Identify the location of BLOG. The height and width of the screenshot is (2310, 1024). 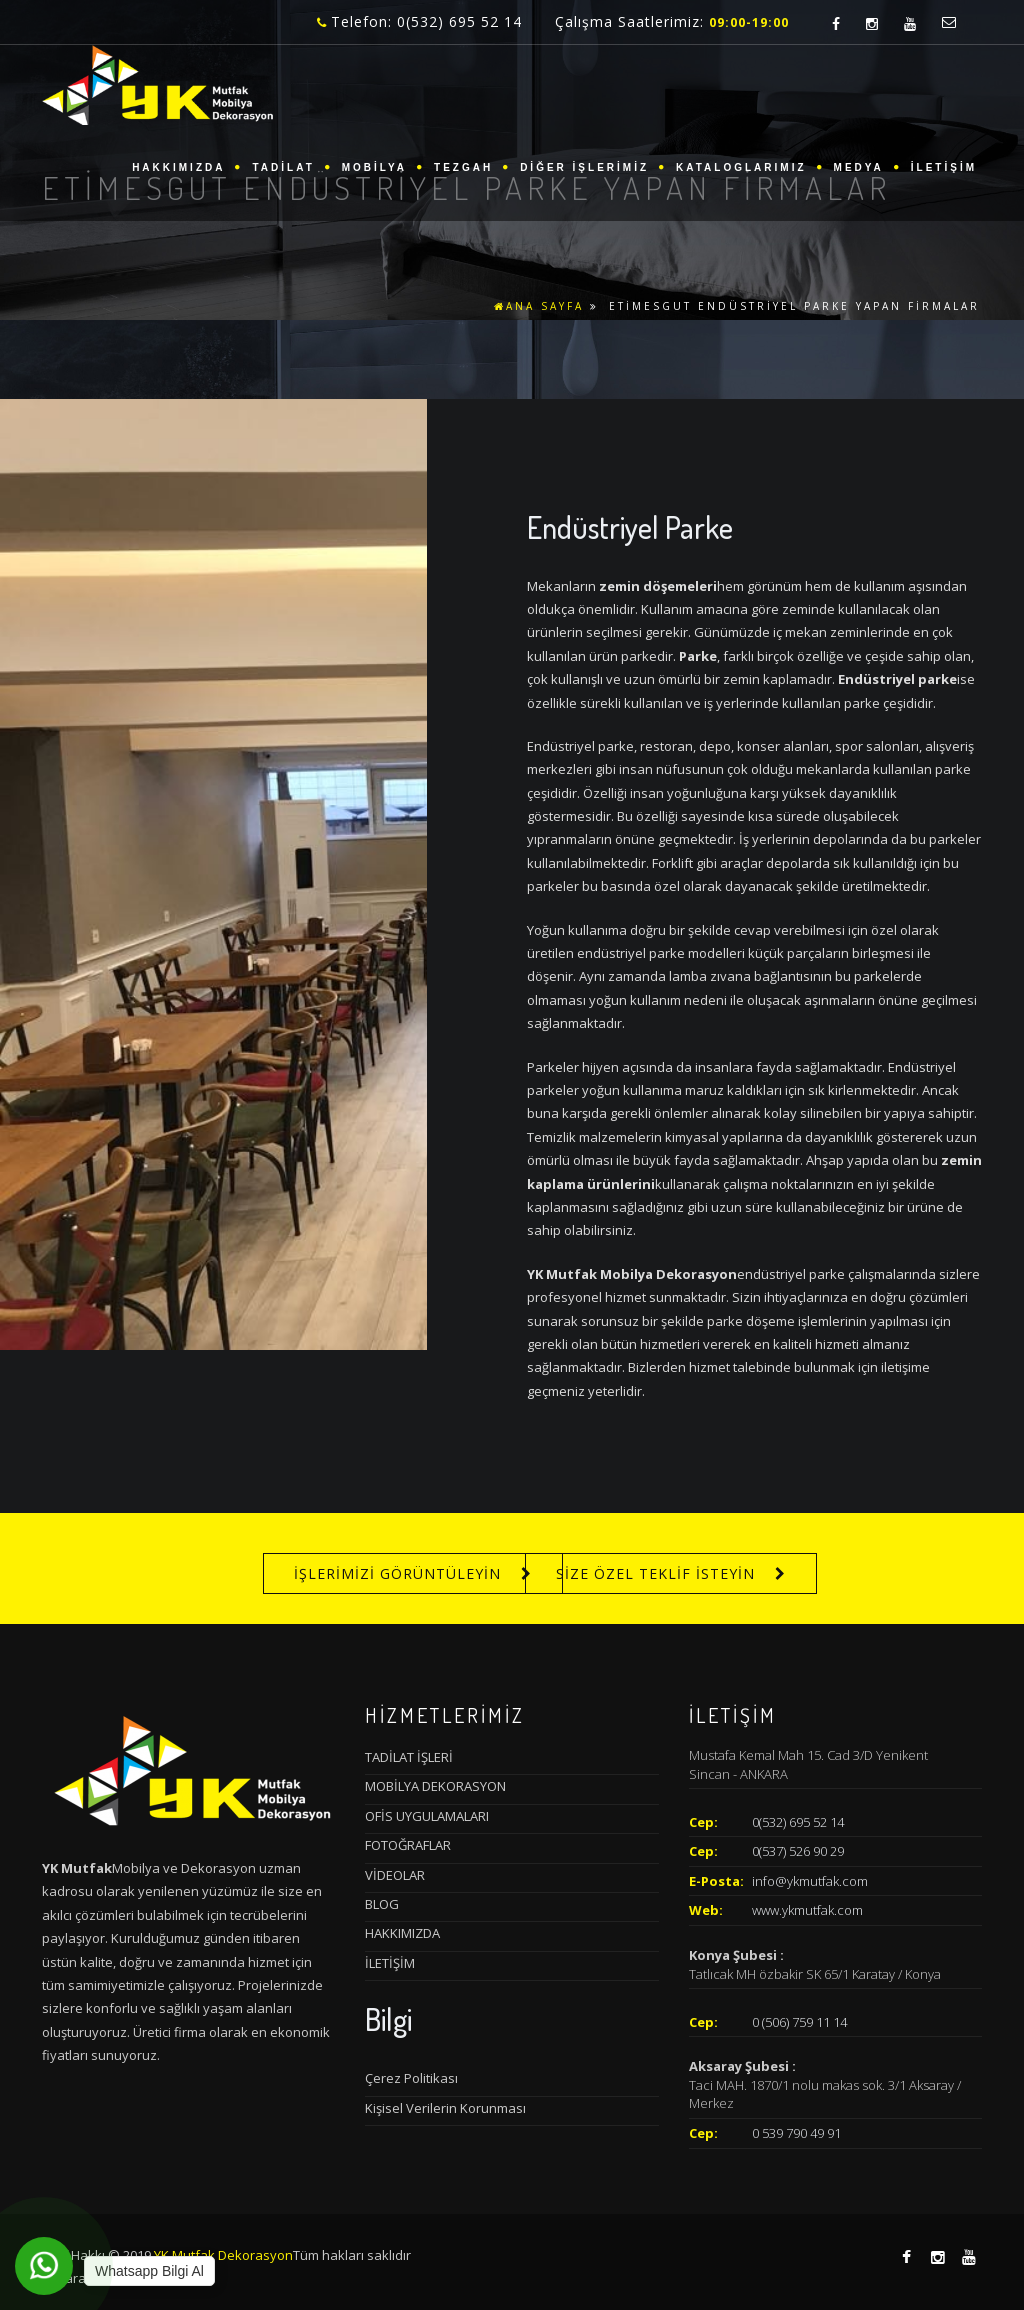
(382, 1904).